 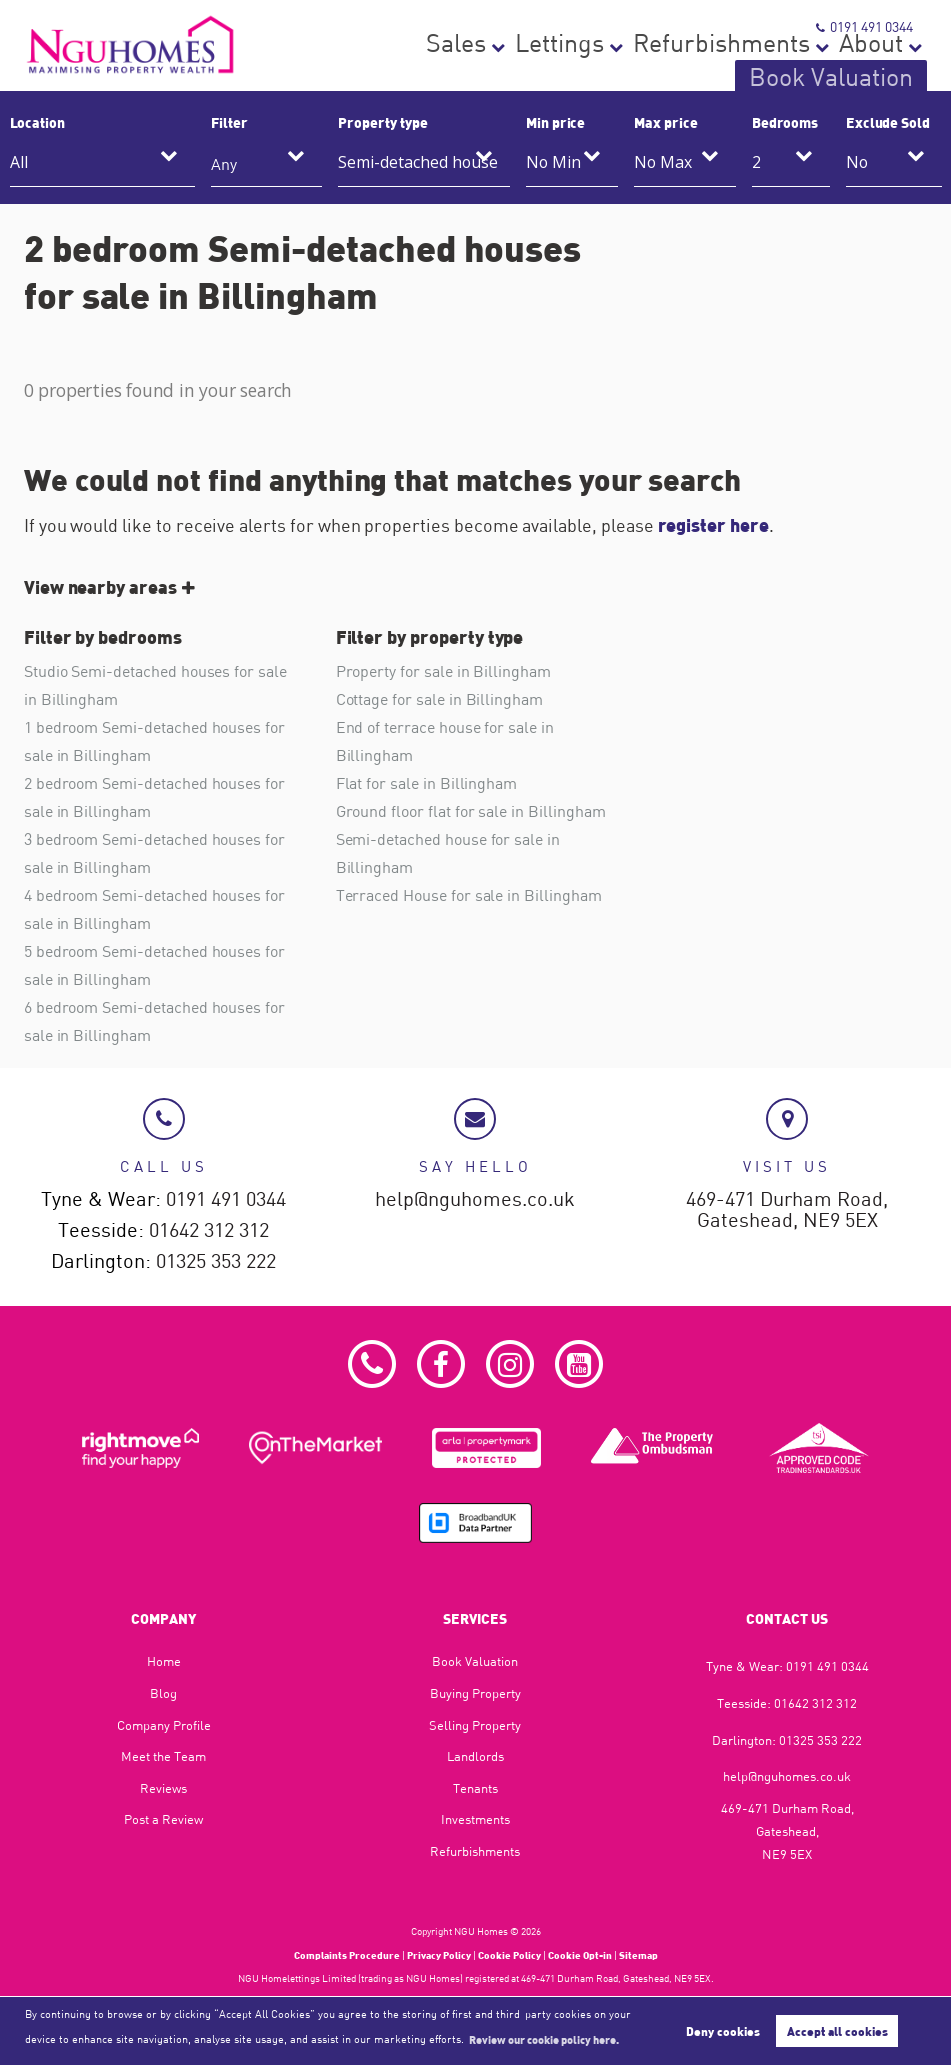 What do you see at coordinates (723, 2031) in the screenshot?
I see `Deny cookies [button]` at bounding box center [723, 2031].